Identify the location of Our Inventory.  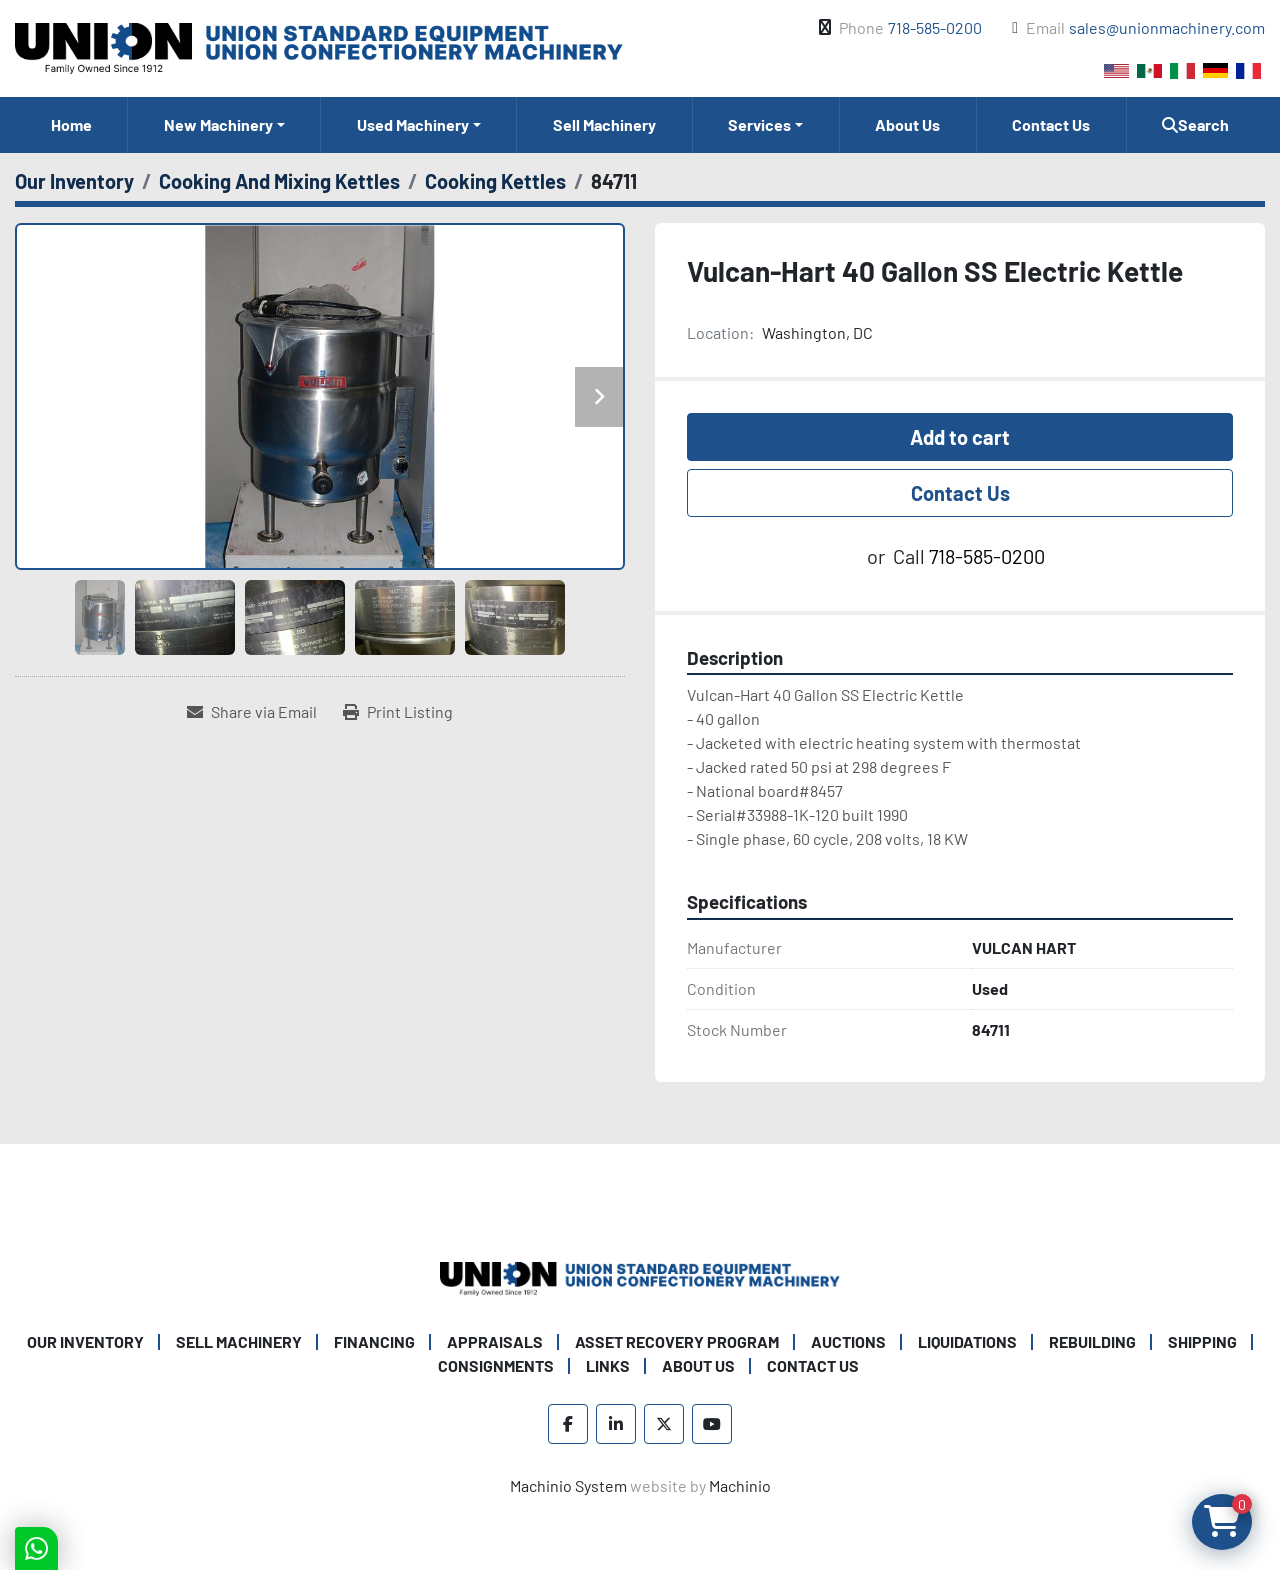
(85, 1341).